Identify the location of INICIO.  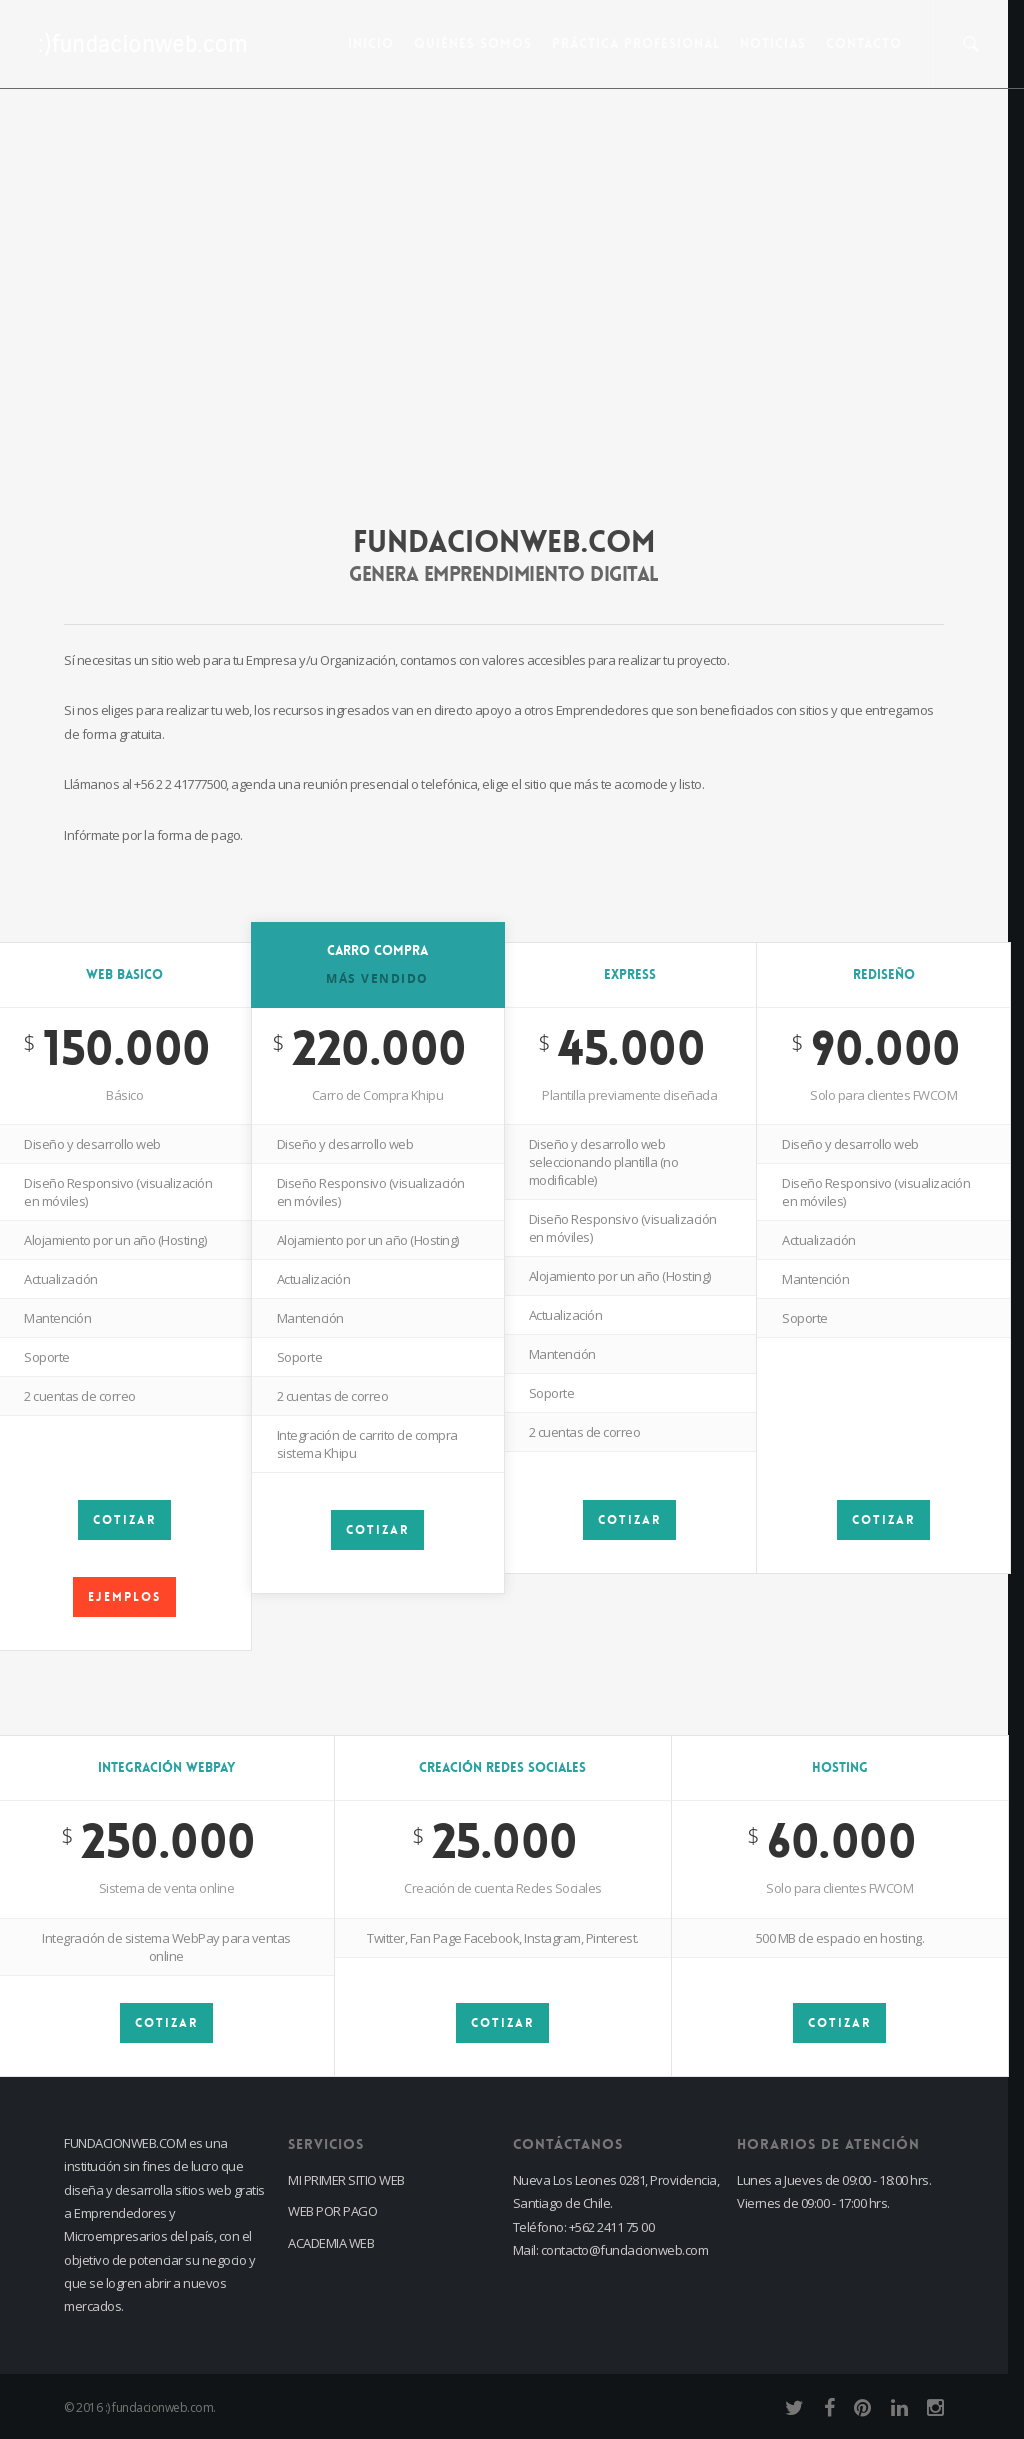
(371, 43).